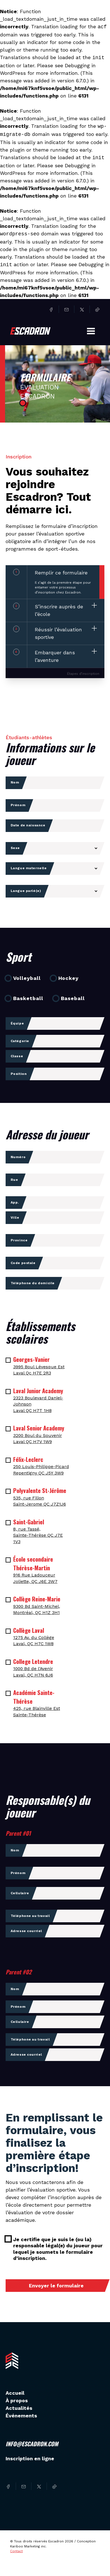  What do you see at coordinates (21, 2416) in the screenshot?
I see `Événements` at bounding box center [21, 2416].